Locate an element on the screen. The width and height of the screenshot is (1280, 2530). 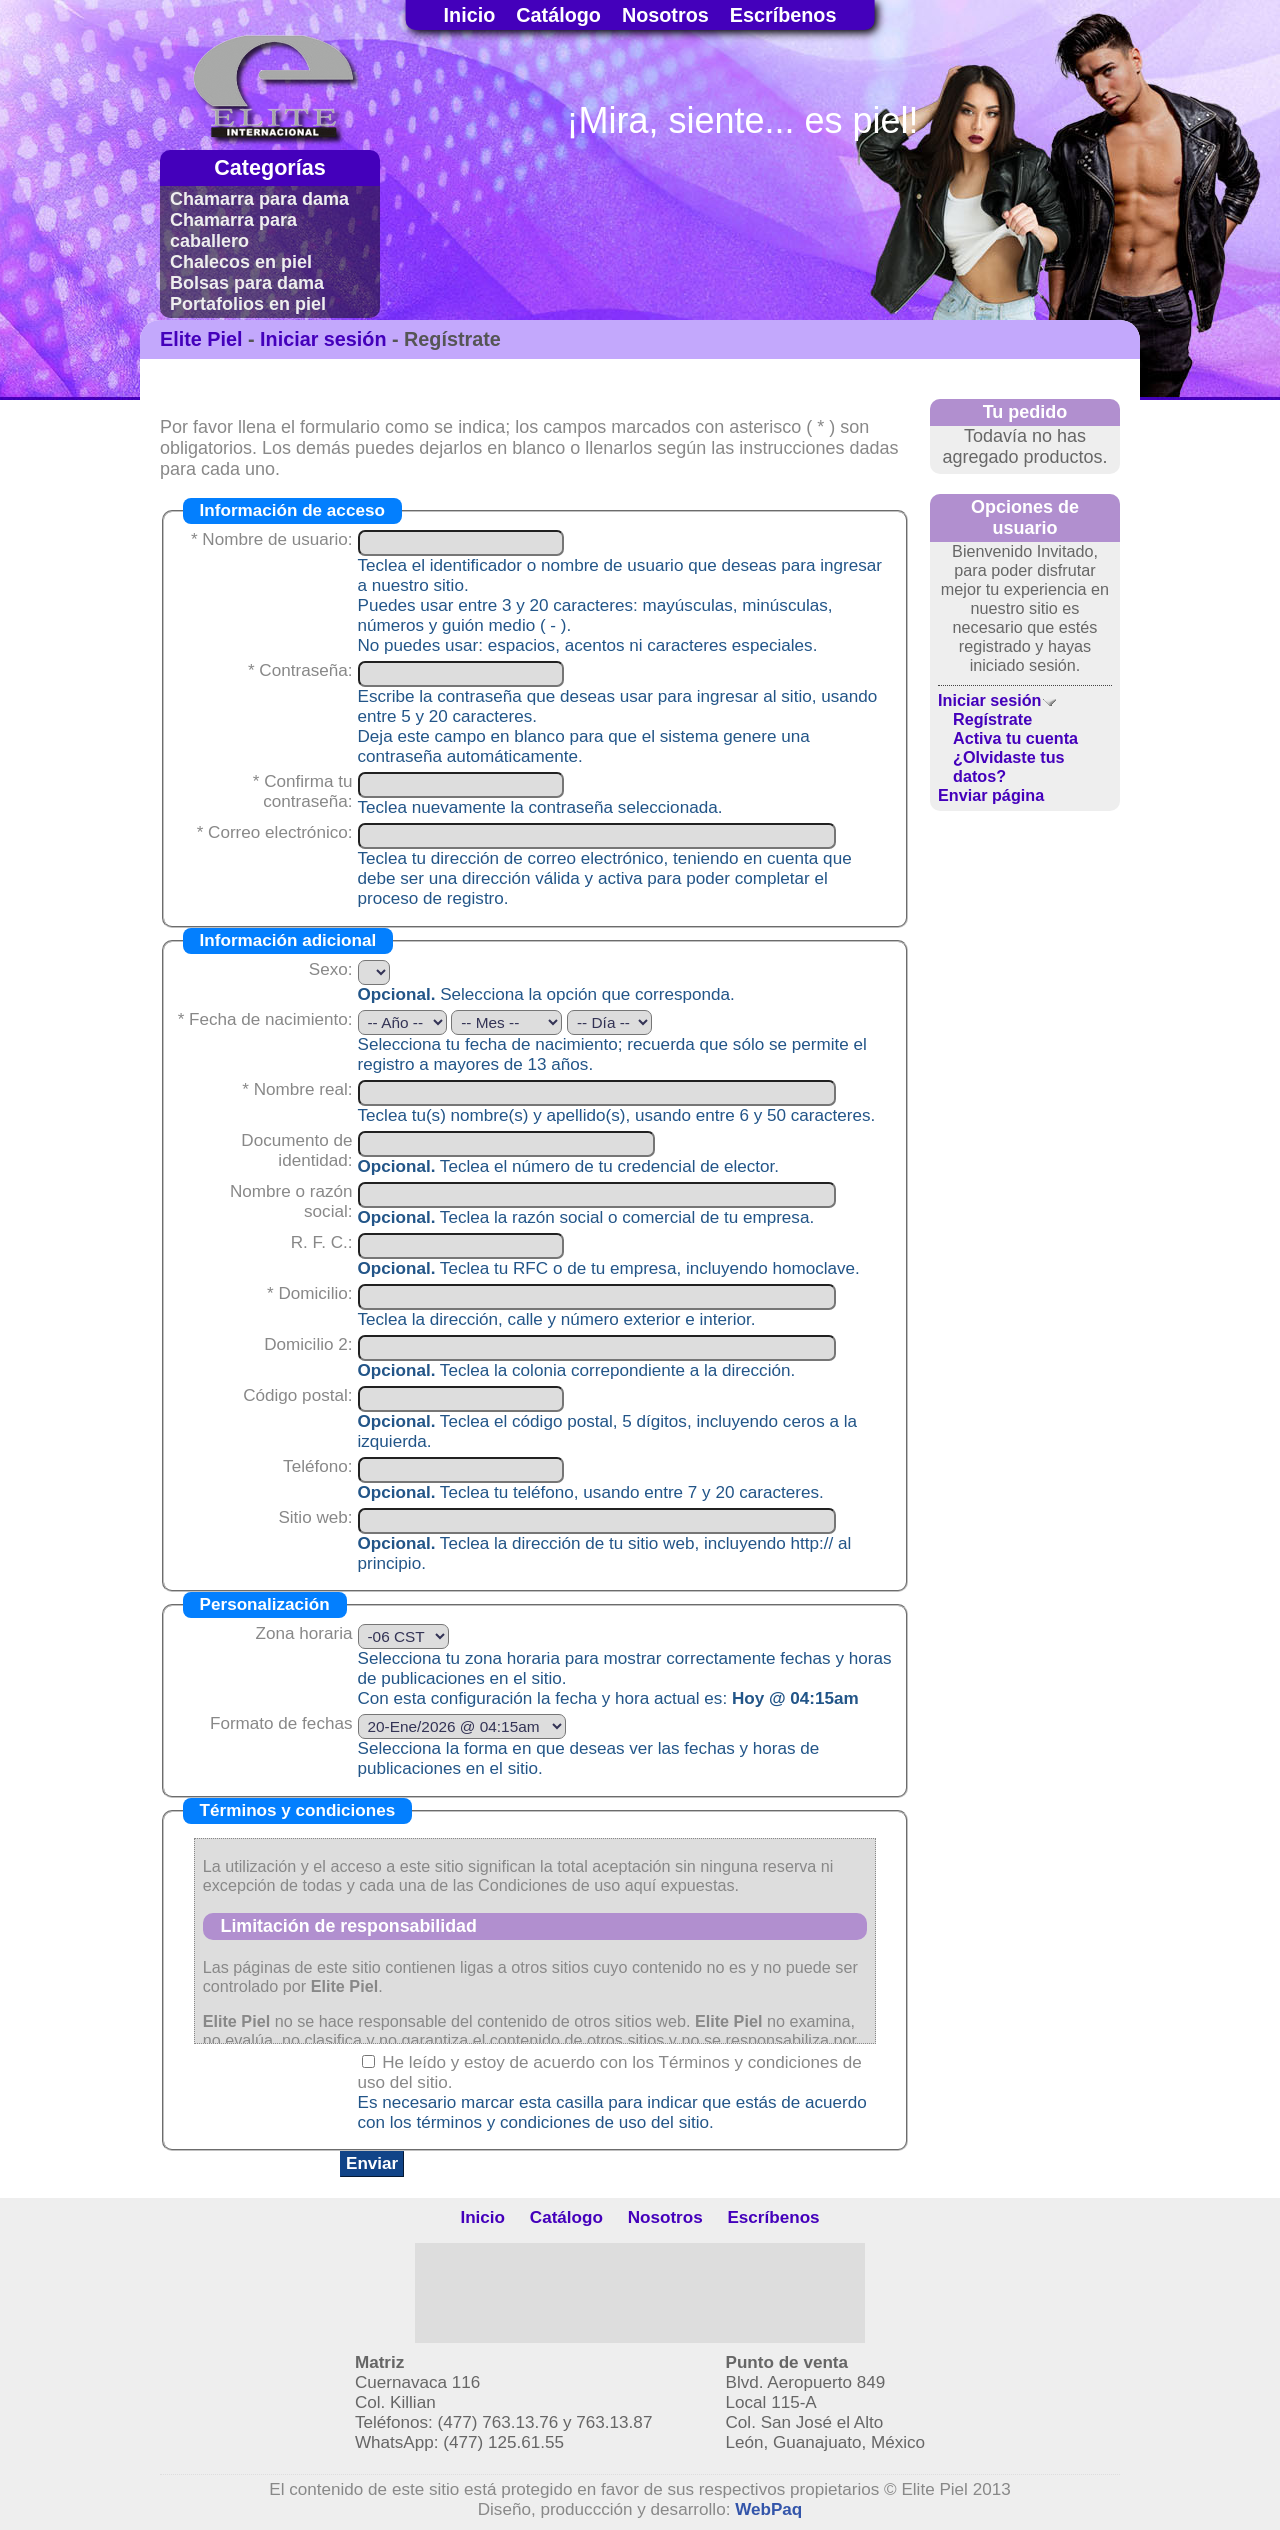
Iniciar sesión is located at coordinates (323, 339).